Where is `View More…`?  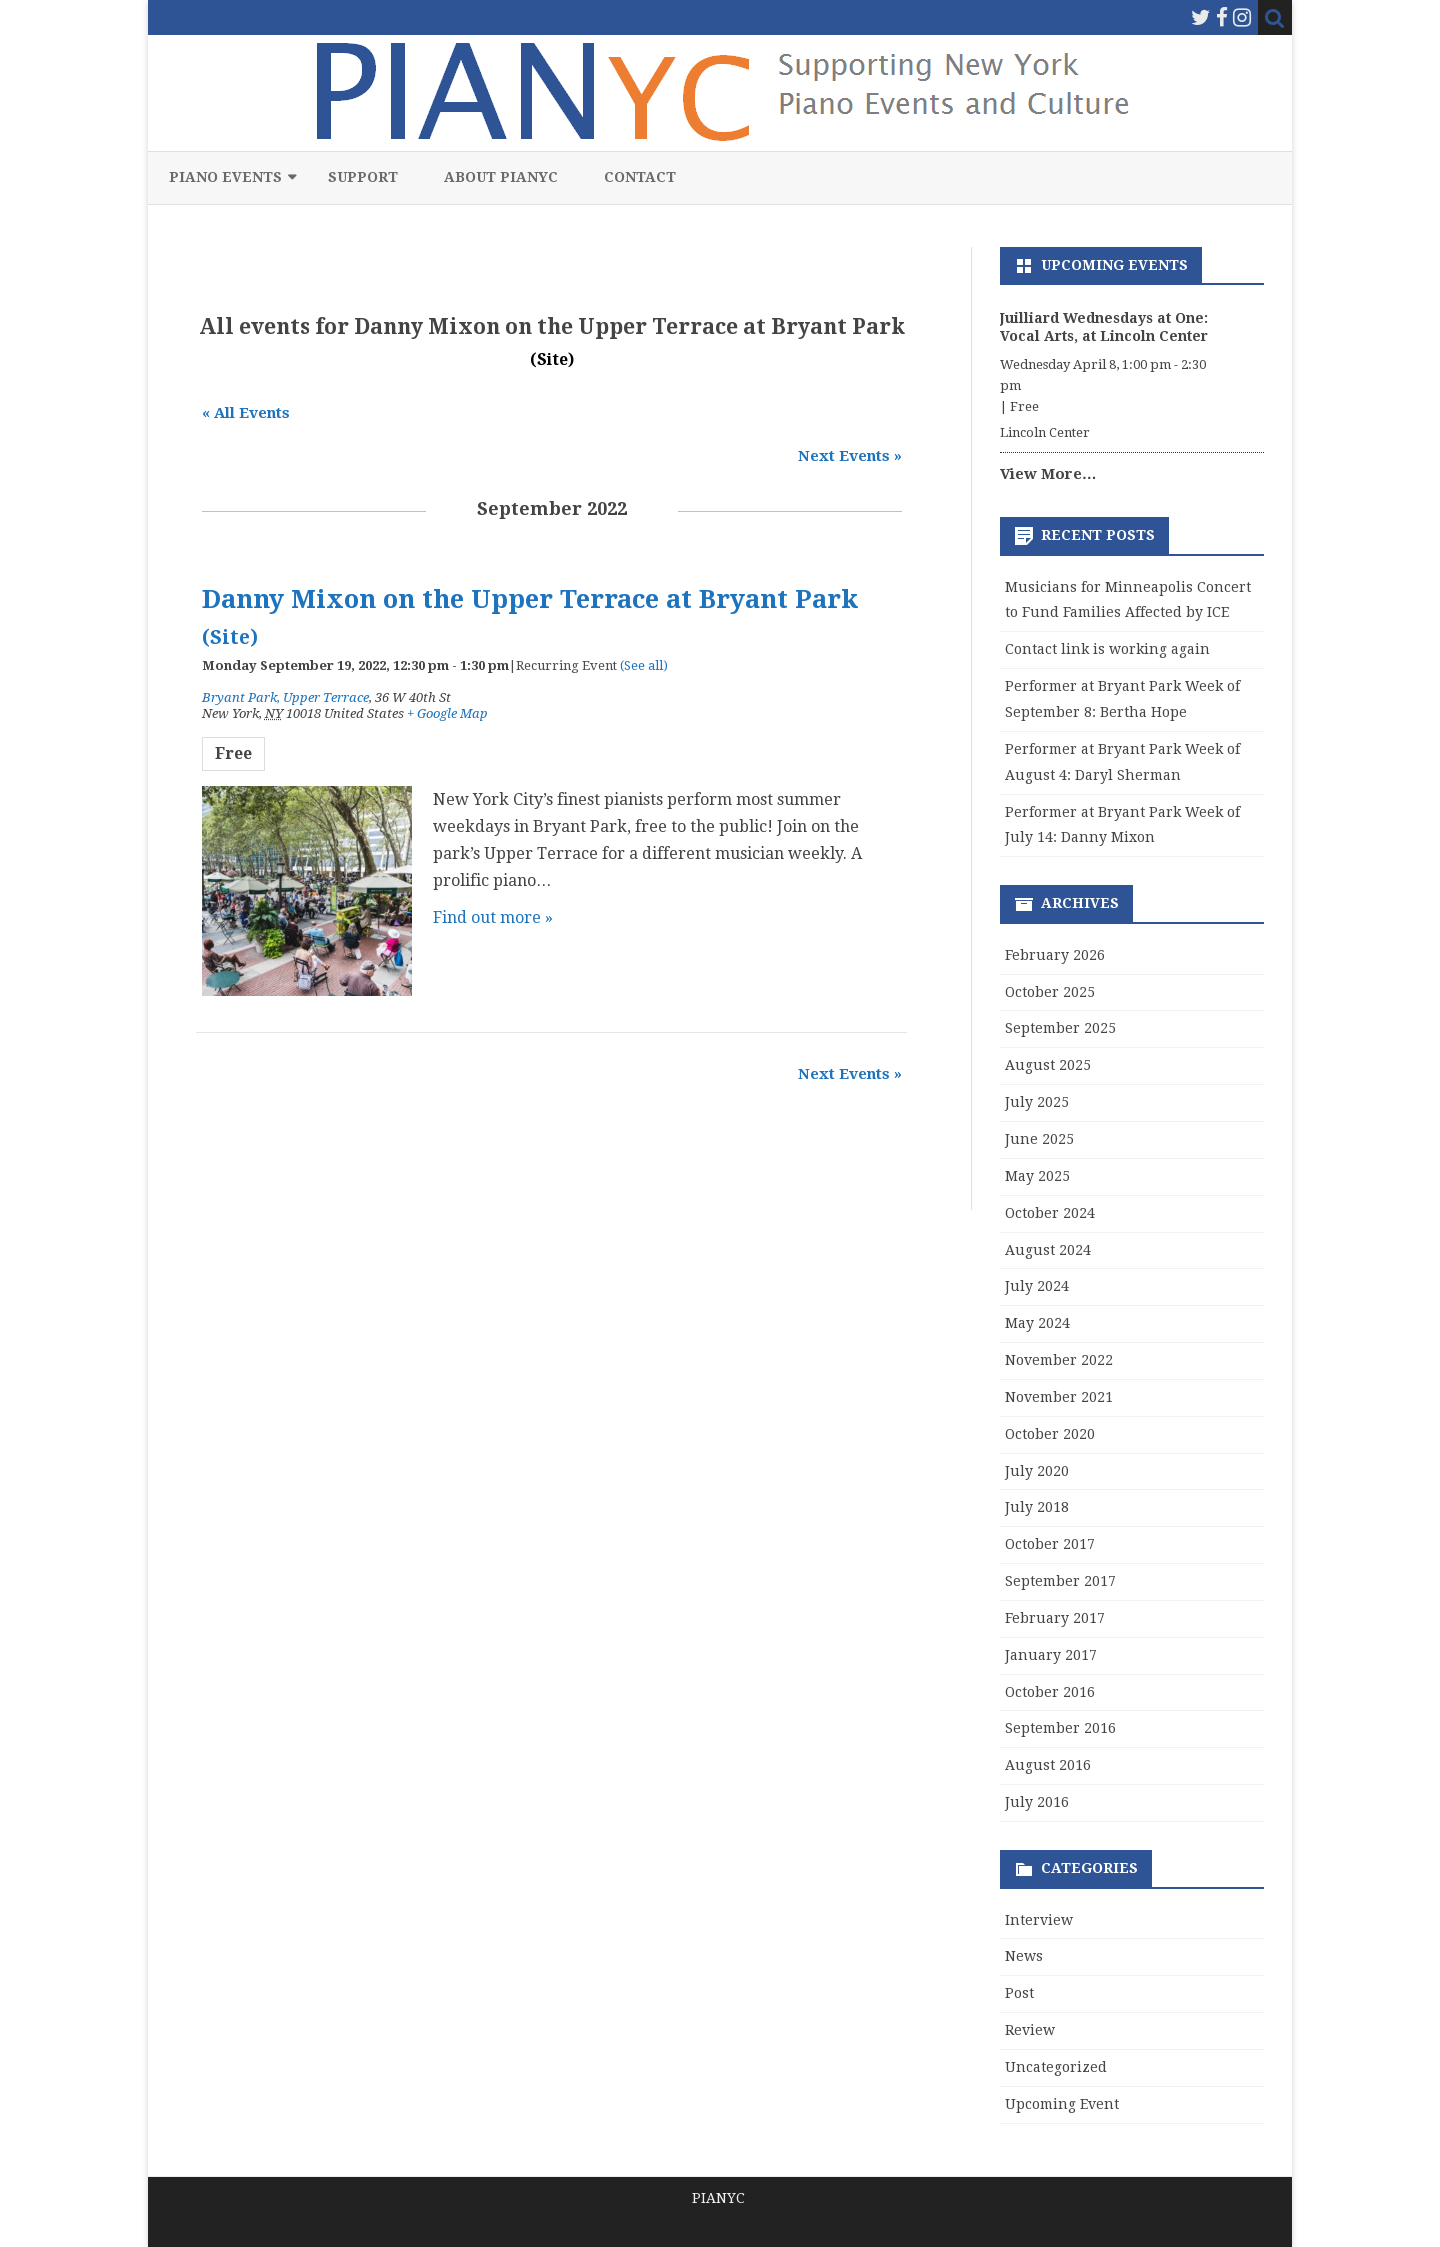 View More… is located at coordinates (1048, 474).